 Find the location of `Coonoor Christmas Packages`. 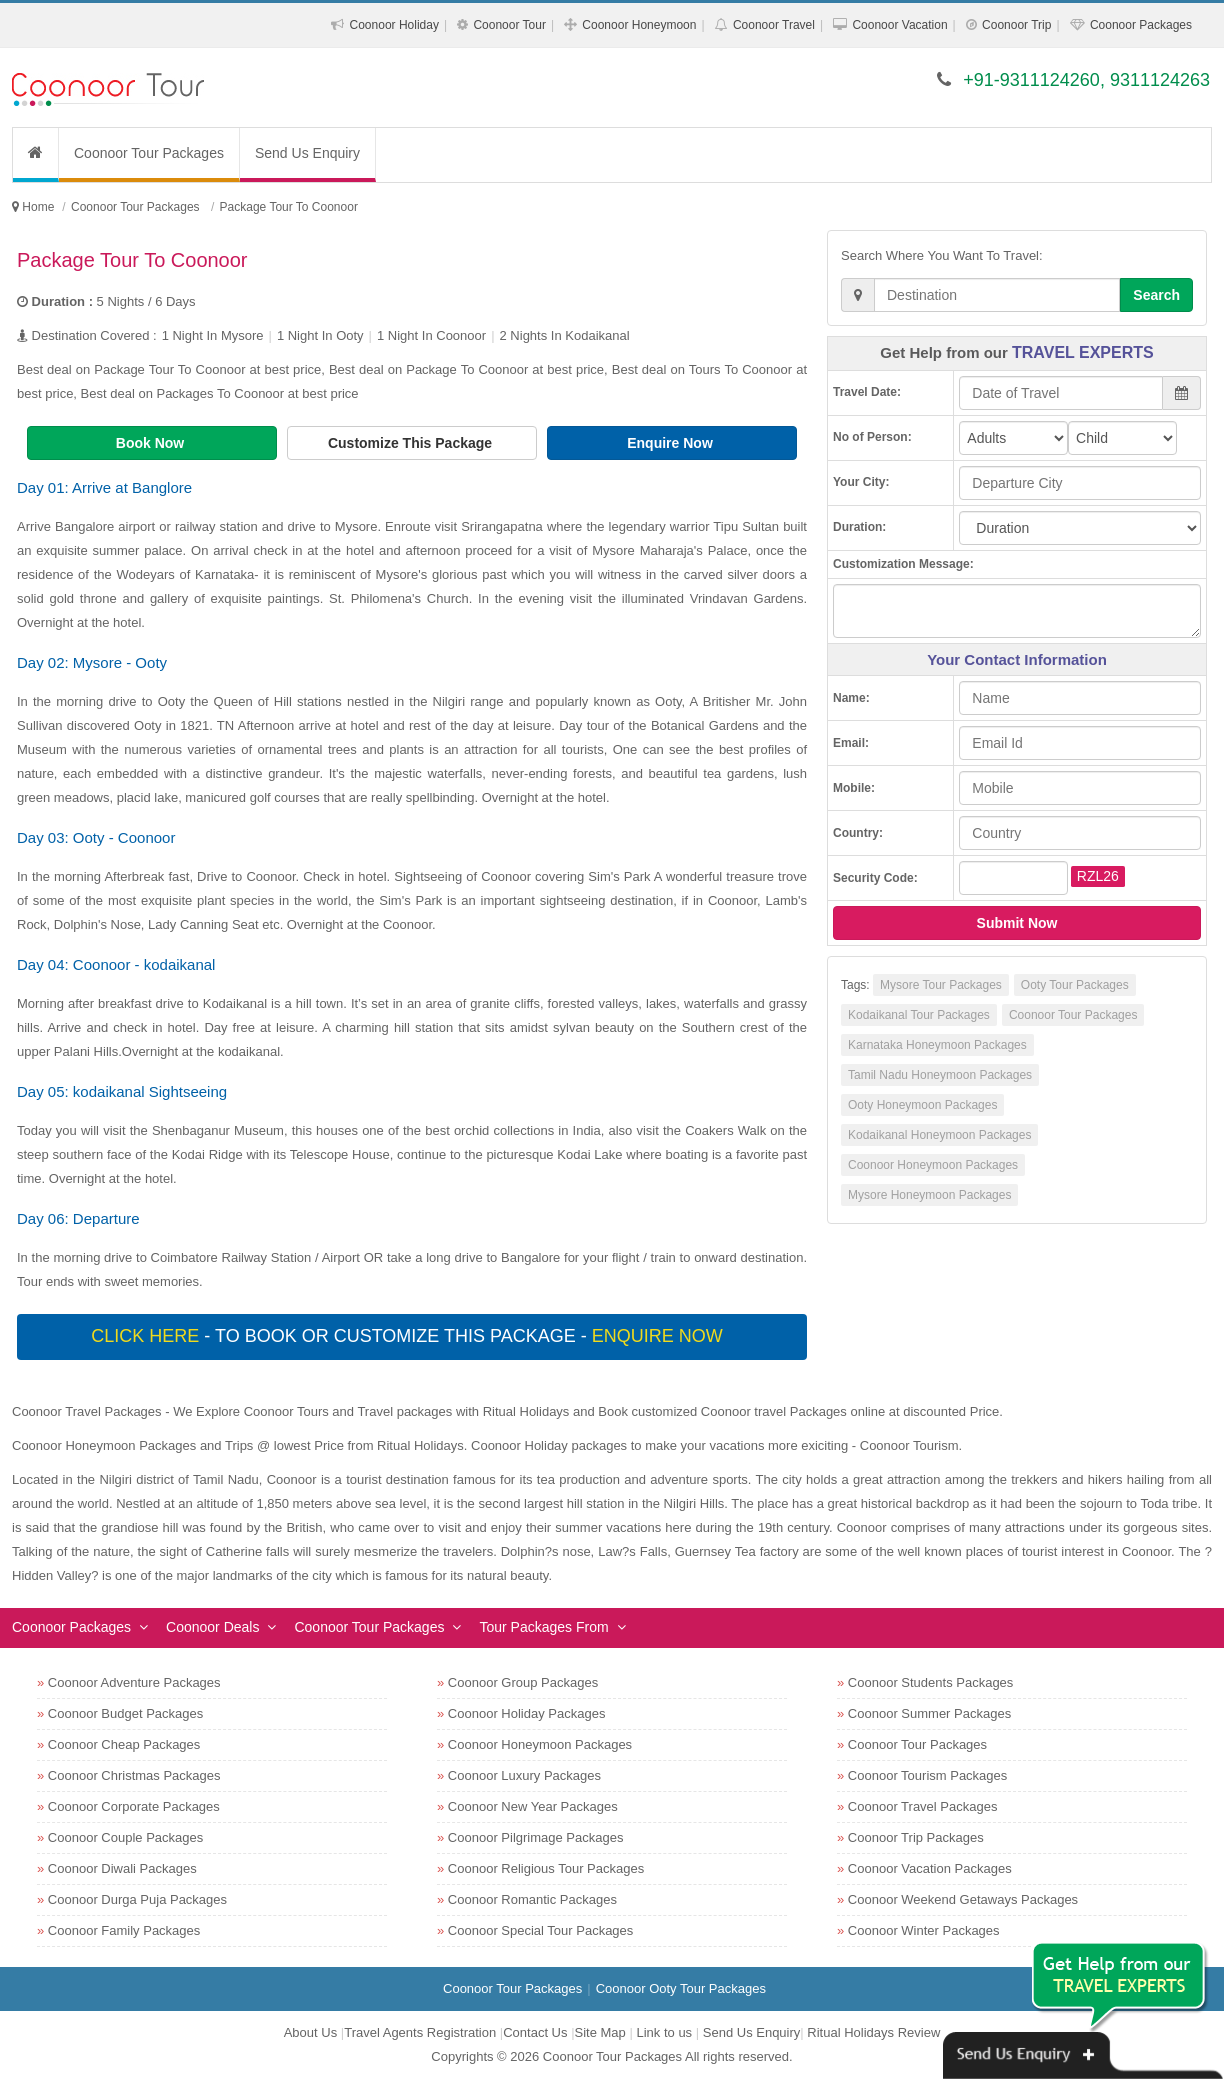

Coonoor Christmas Packages is located at coordinates (134, 1775).